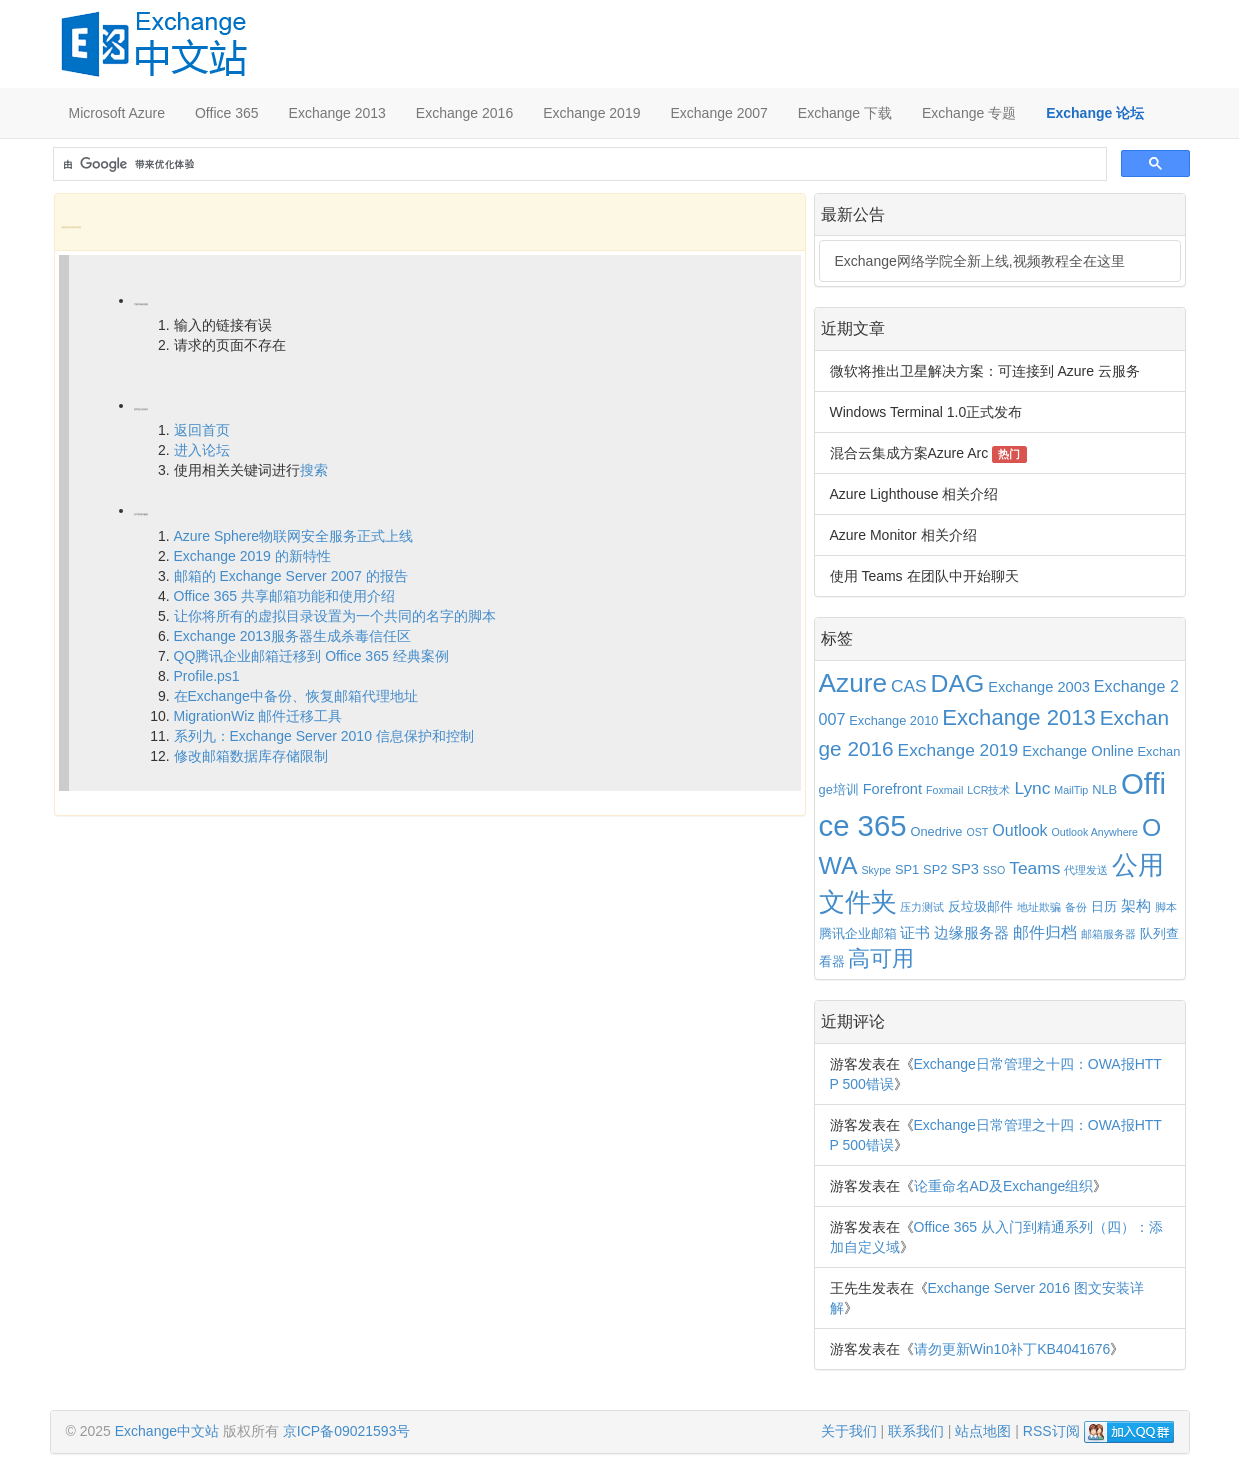 The width and height of the screenshot is (1239, 1474). I want to click on Forefront, so click(892, 789).